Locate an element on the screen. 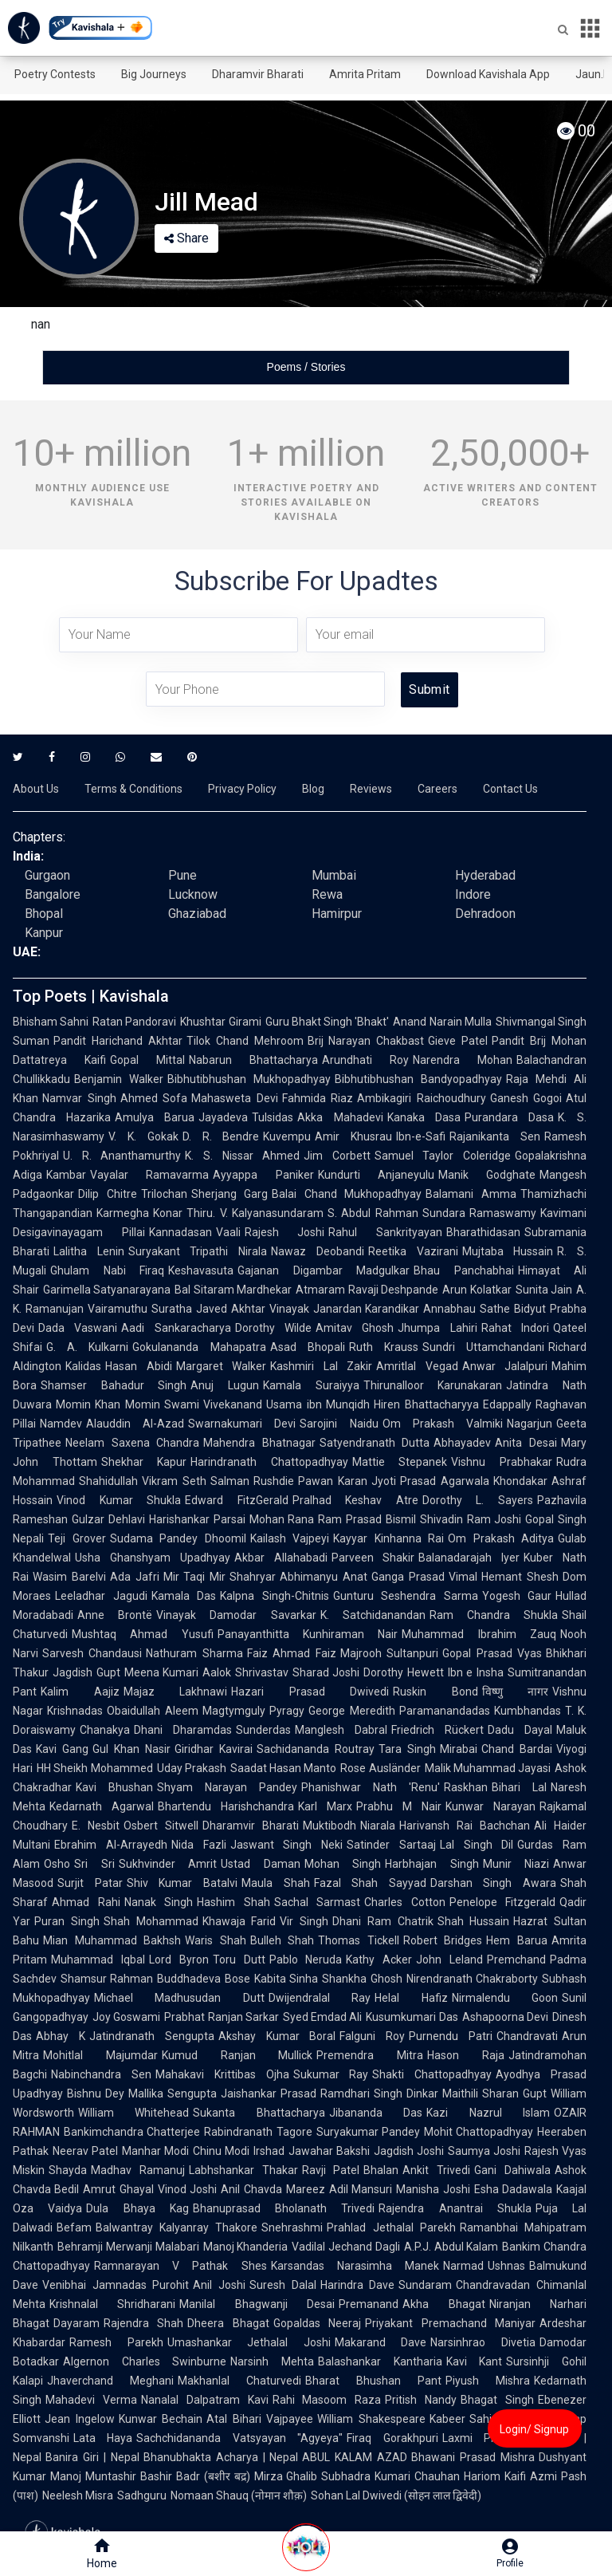 Image resolution: width=612 pixels, height=2576 pixels. Harindra Dave is located at coordinates (357, 2285).